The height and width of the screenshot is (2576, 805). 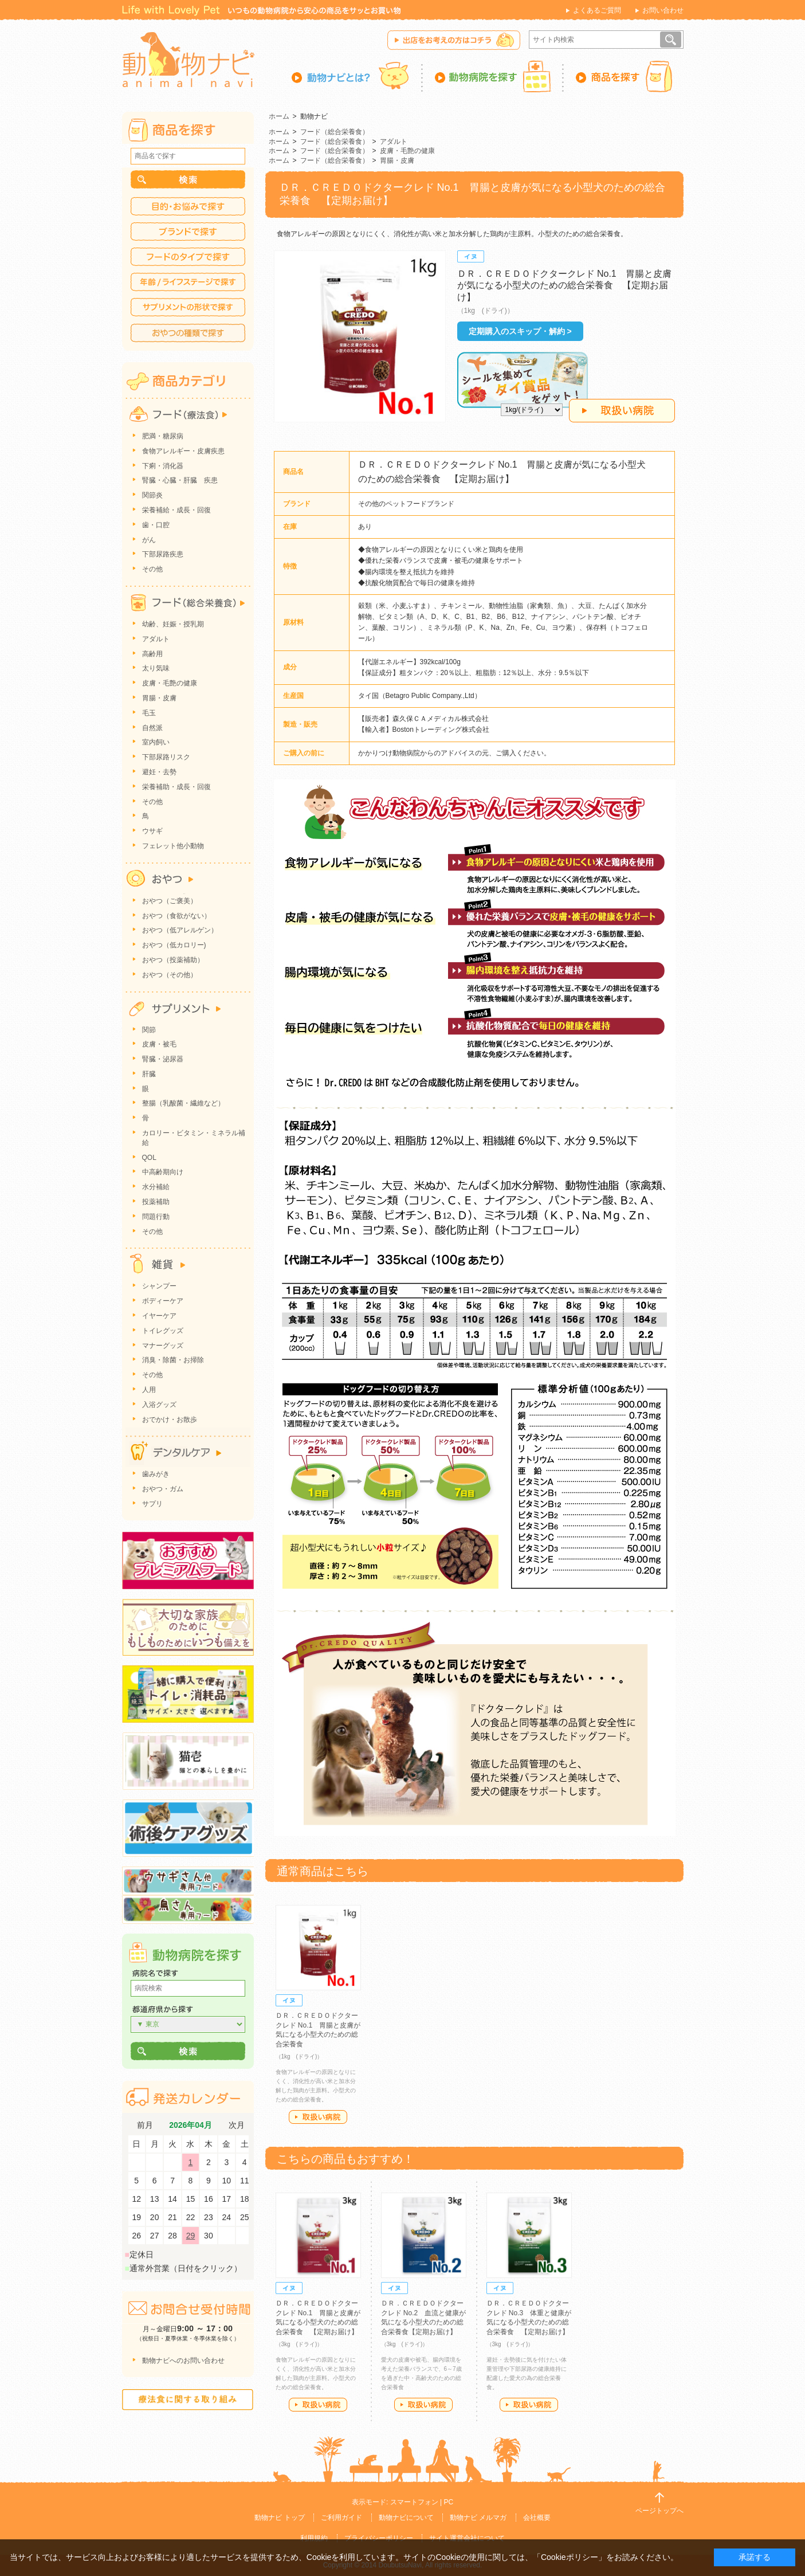 What do you see at coordinates (159, 1044) in the screenshot?
I see `皮膚・被毛` at bounding box center [159, 1044].